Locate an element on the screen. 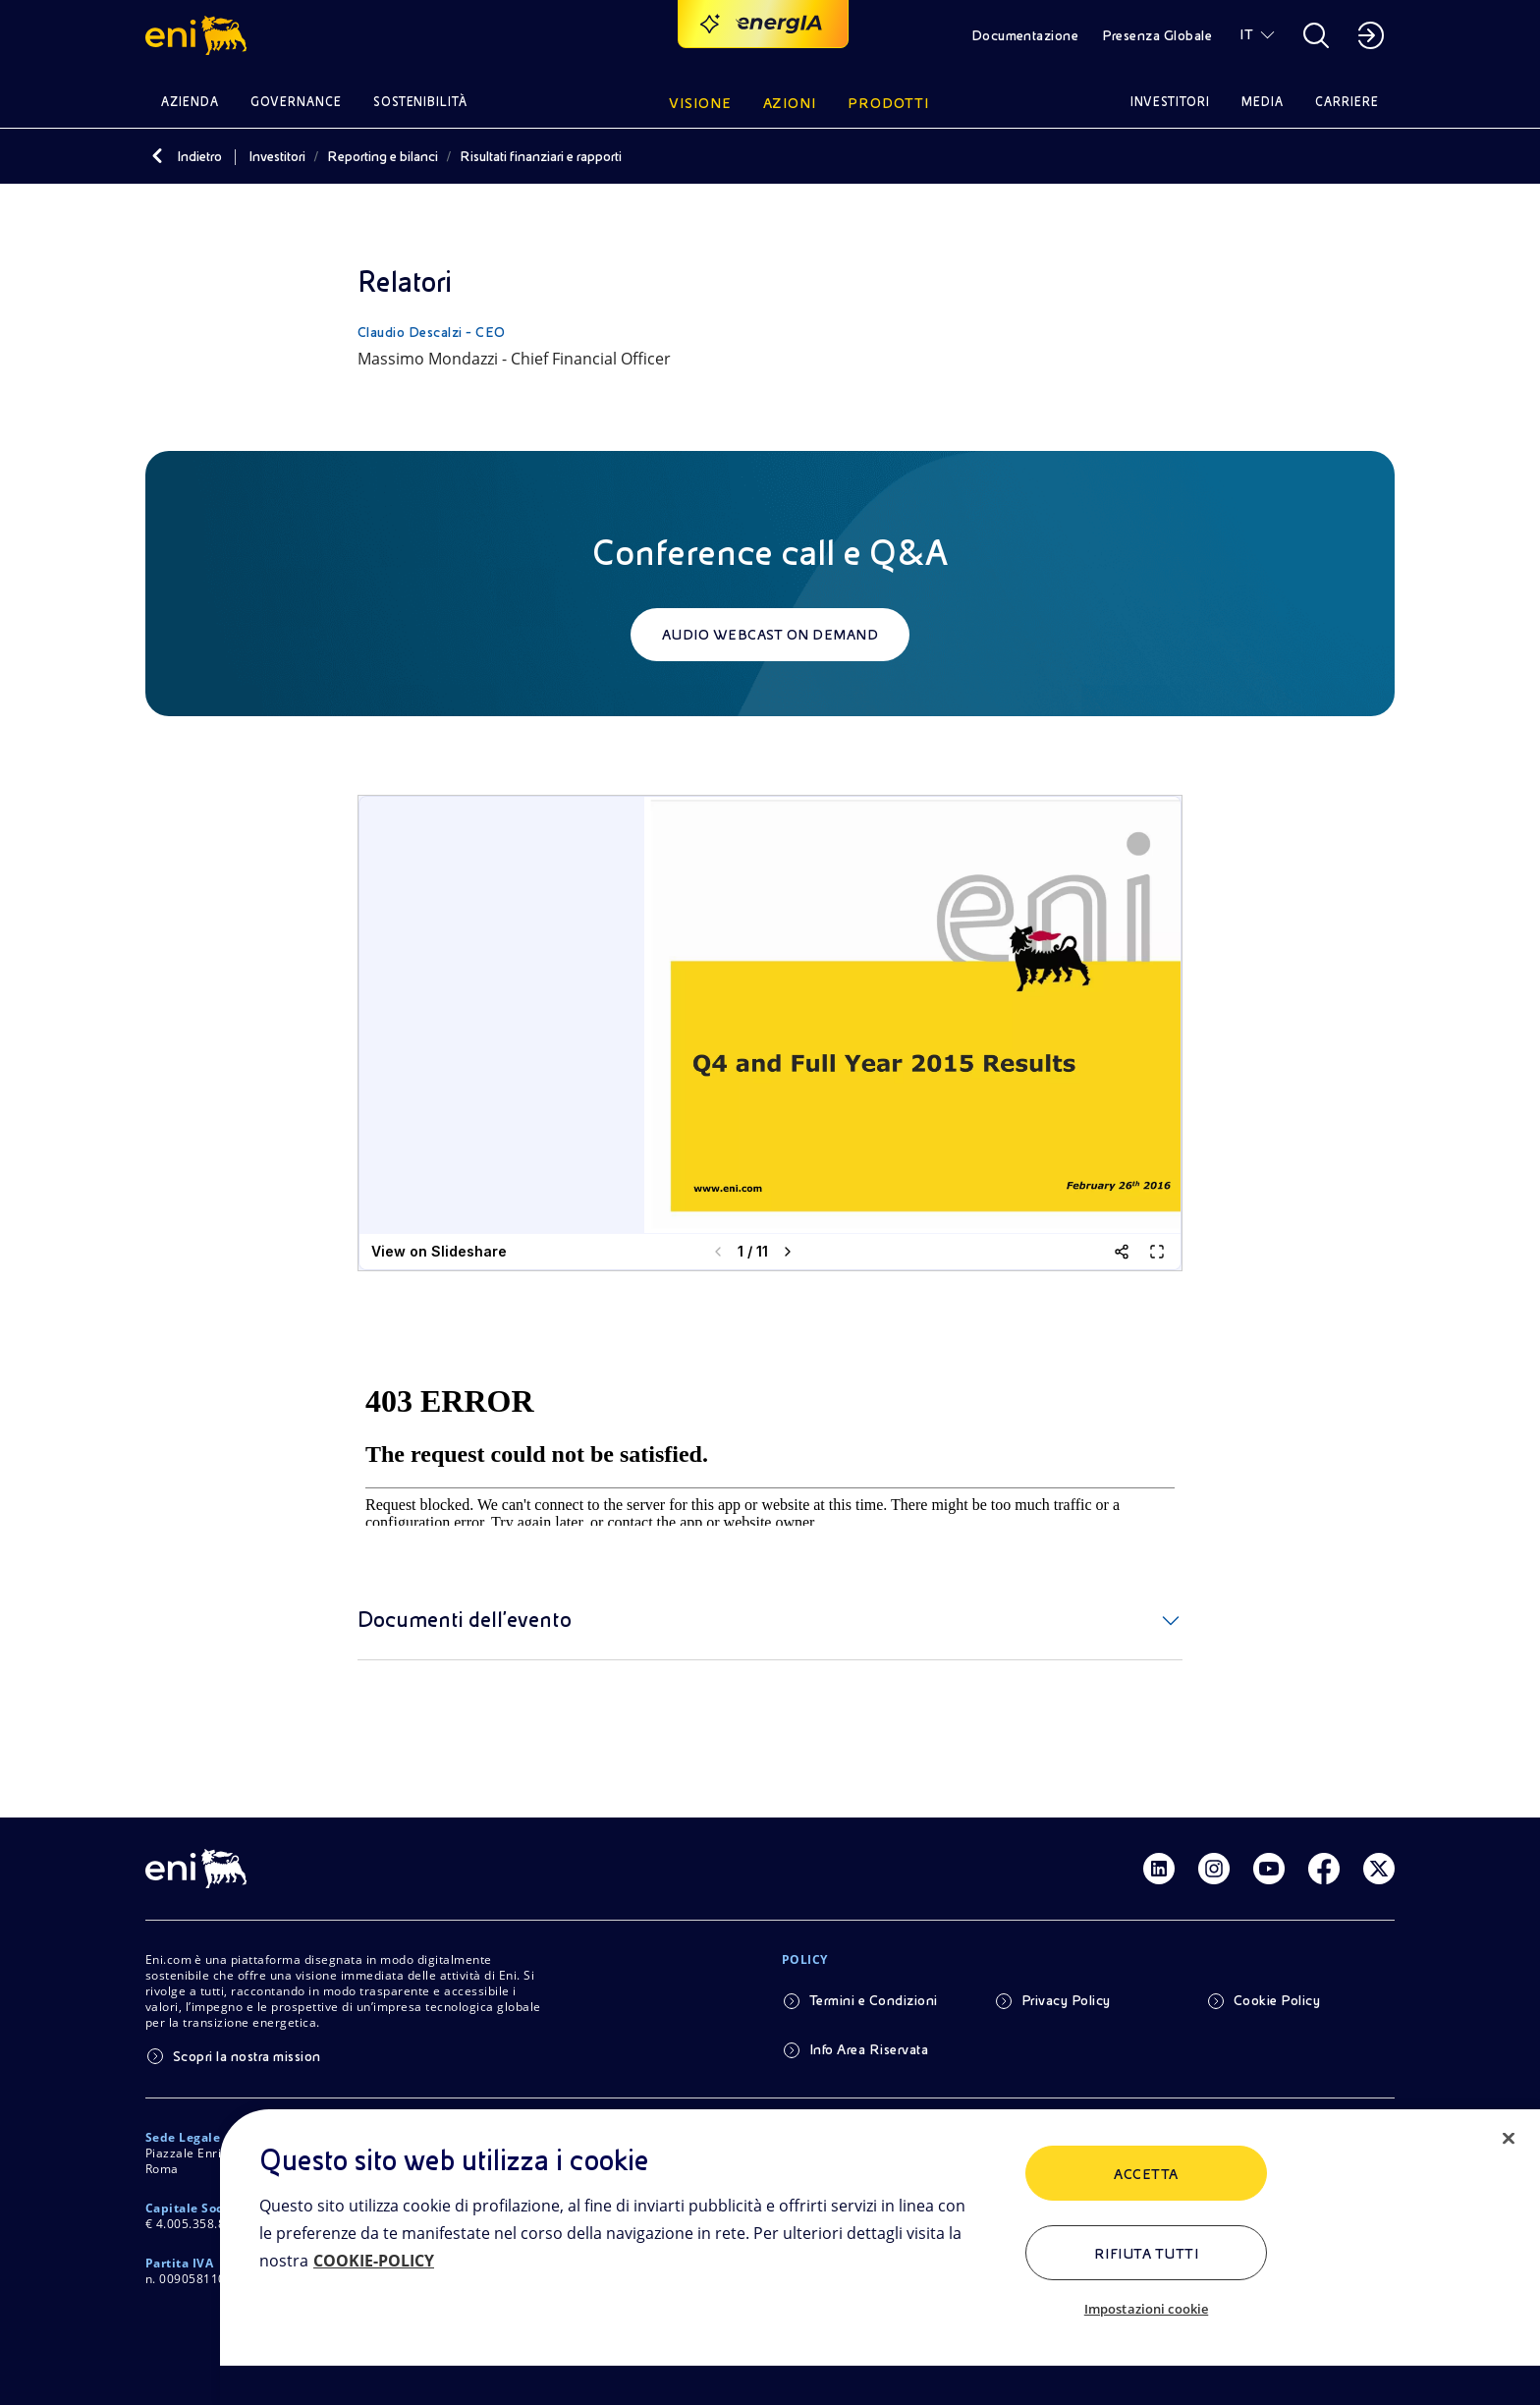 The width and height of the screenshot is (1540, 2405). [Link Youtube] is located at coordinates (1269, 1868).